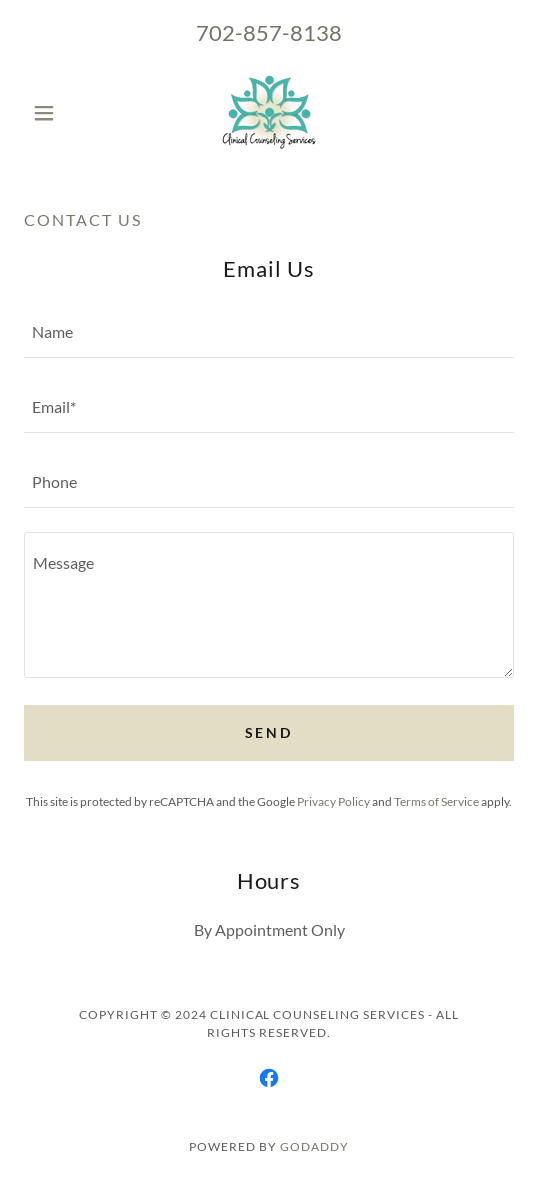 This screenshot has height=1188, width=538. What do you see at coordinates (314, 1146) in the screenshot?
I see `GoDaddy [link]` at bounding box center [314, 1146].